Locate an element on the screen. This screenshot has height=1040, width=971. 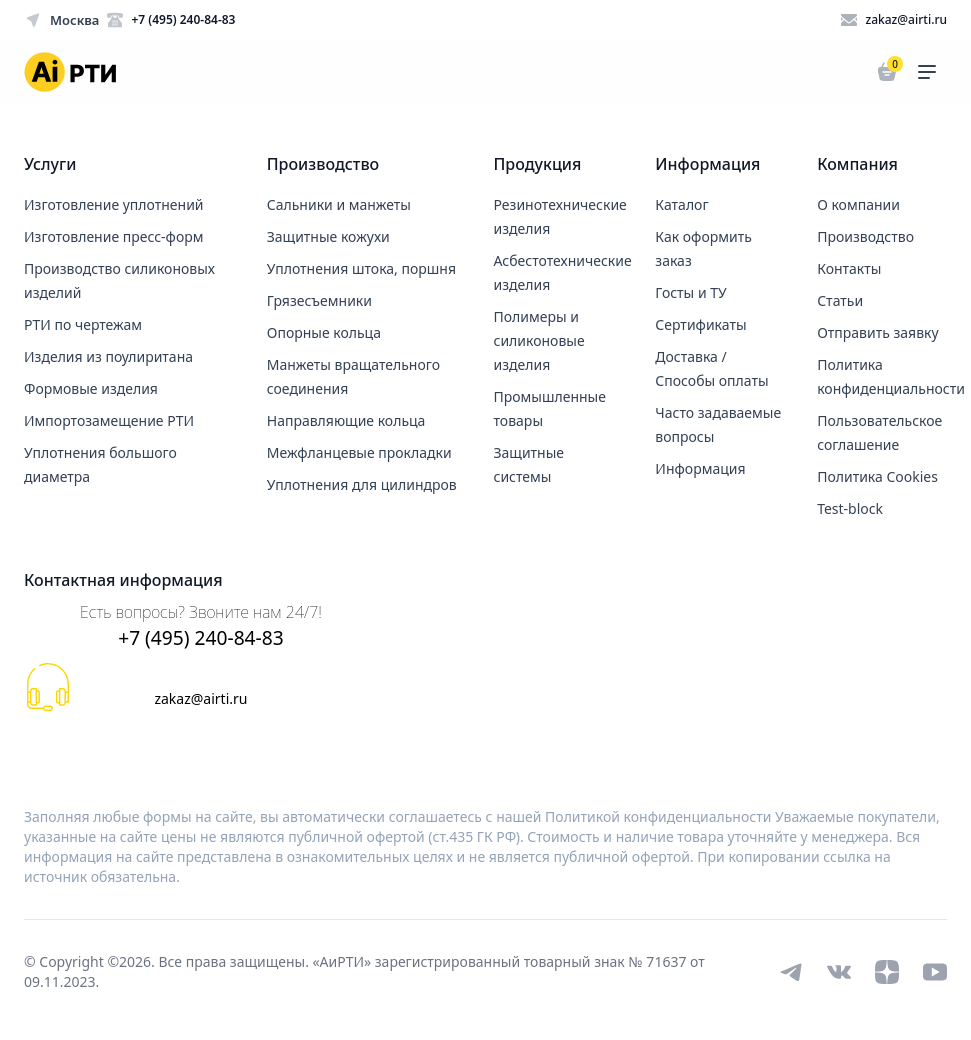
Формовые изделия is located at coordinates (91, 388).